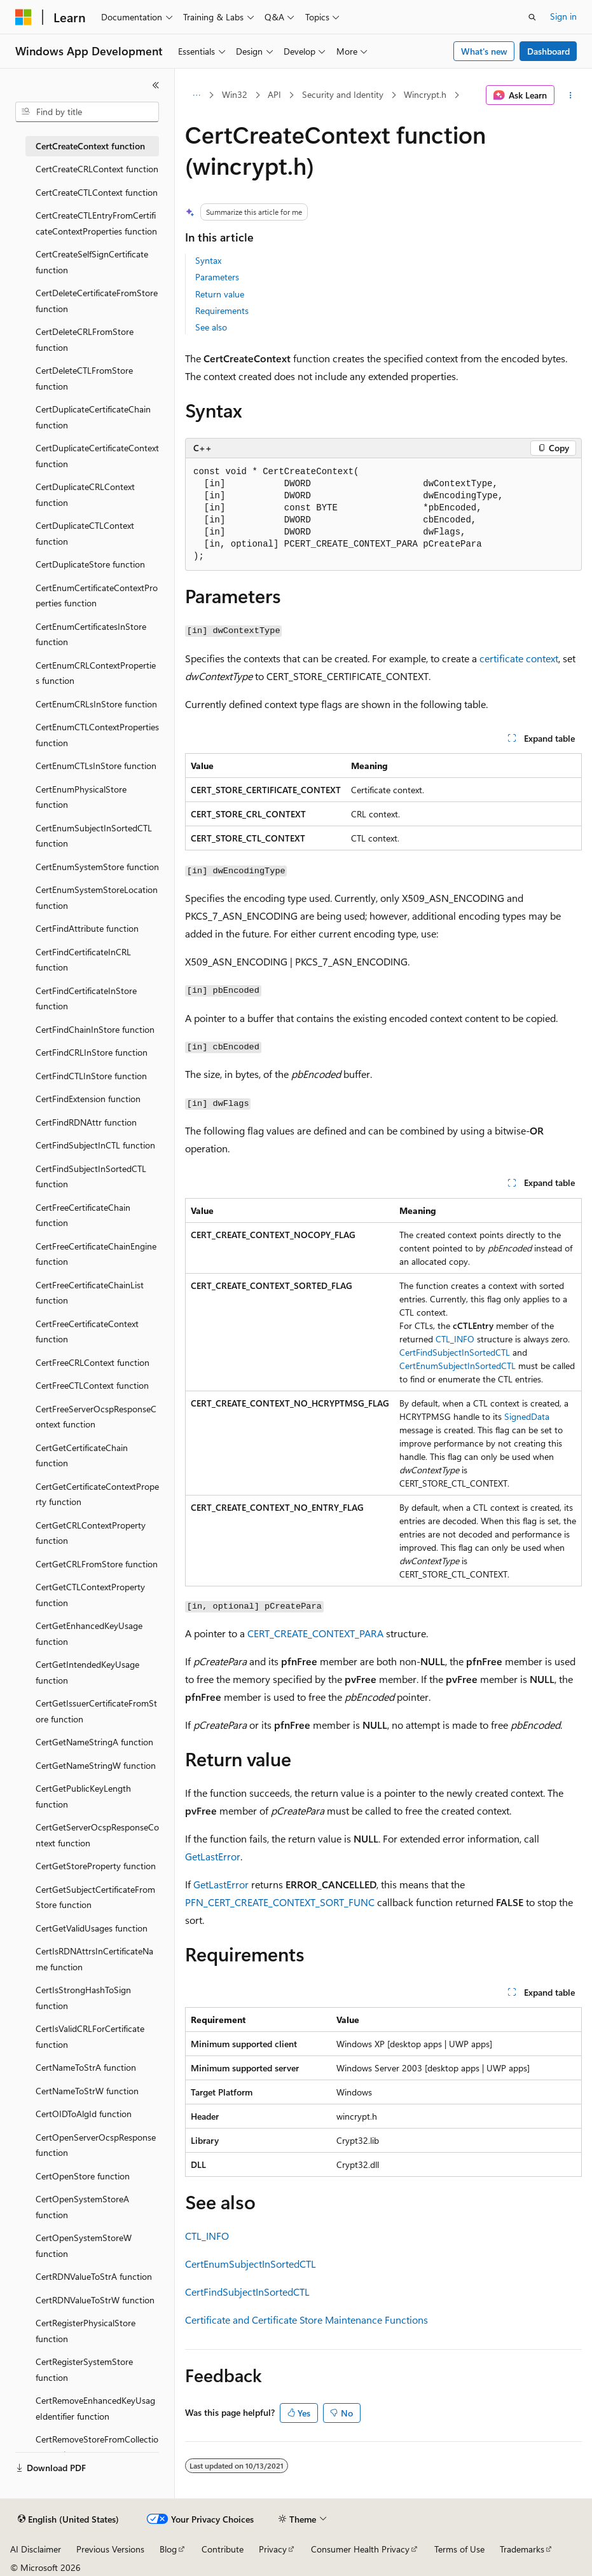 This screenshot has height=2576, width=592. What do you see at coordinates (196, 95) in the screenshot?
I see `[All breadcrumbs]` at bounding box center [196, 95].